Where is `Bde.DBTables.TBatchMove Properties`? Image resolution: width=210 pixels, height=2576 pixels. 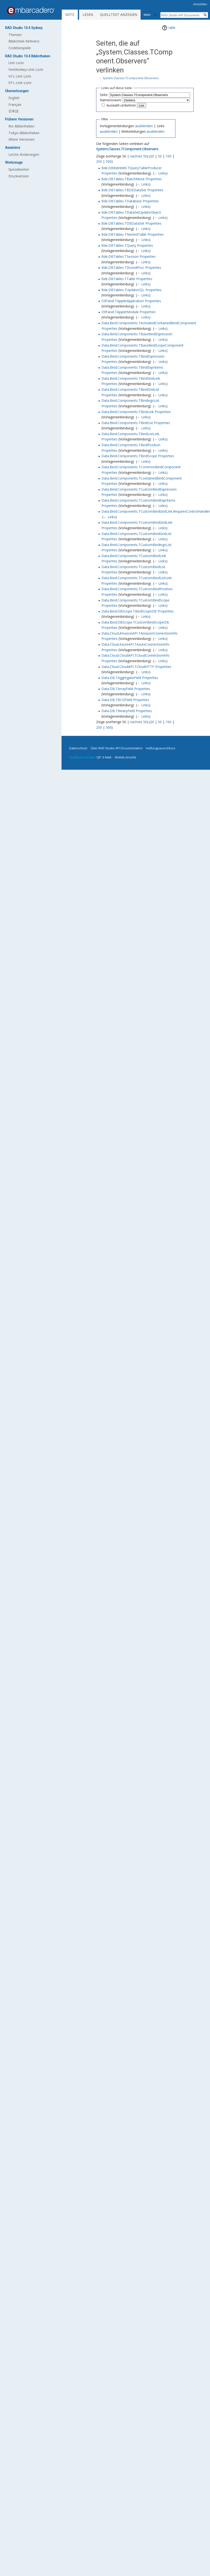
Bde.DBTables.TBatchMove Properties is located at coordinates (131, 179).